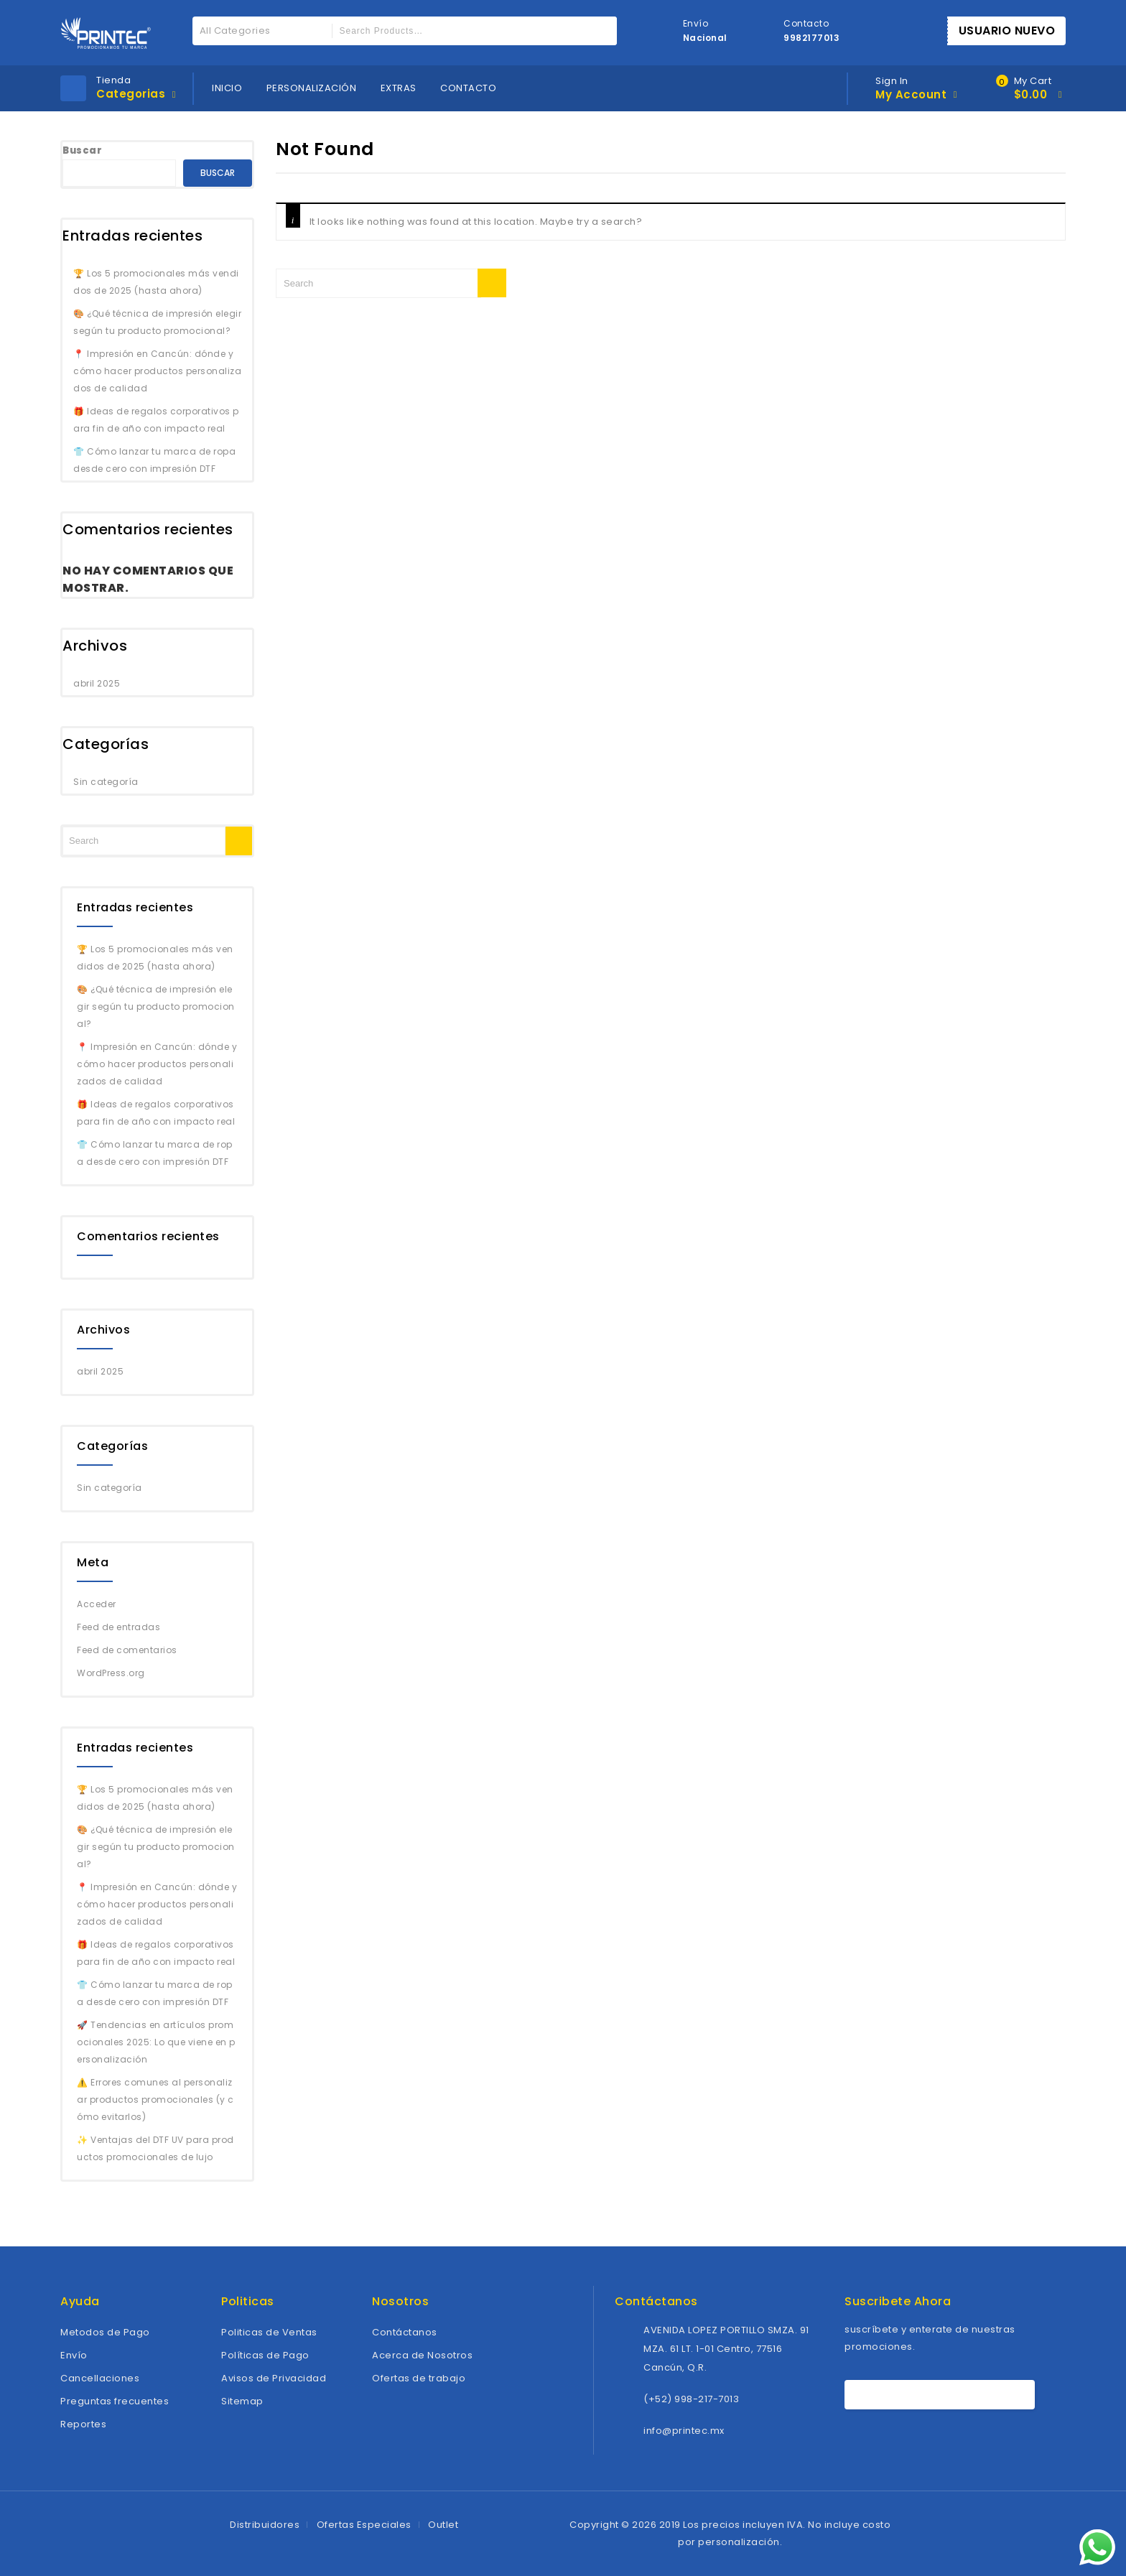  What do you see at coordinates (227, 88) in the screenshot?
I see `INICIO` at bounding box center [227, 88].